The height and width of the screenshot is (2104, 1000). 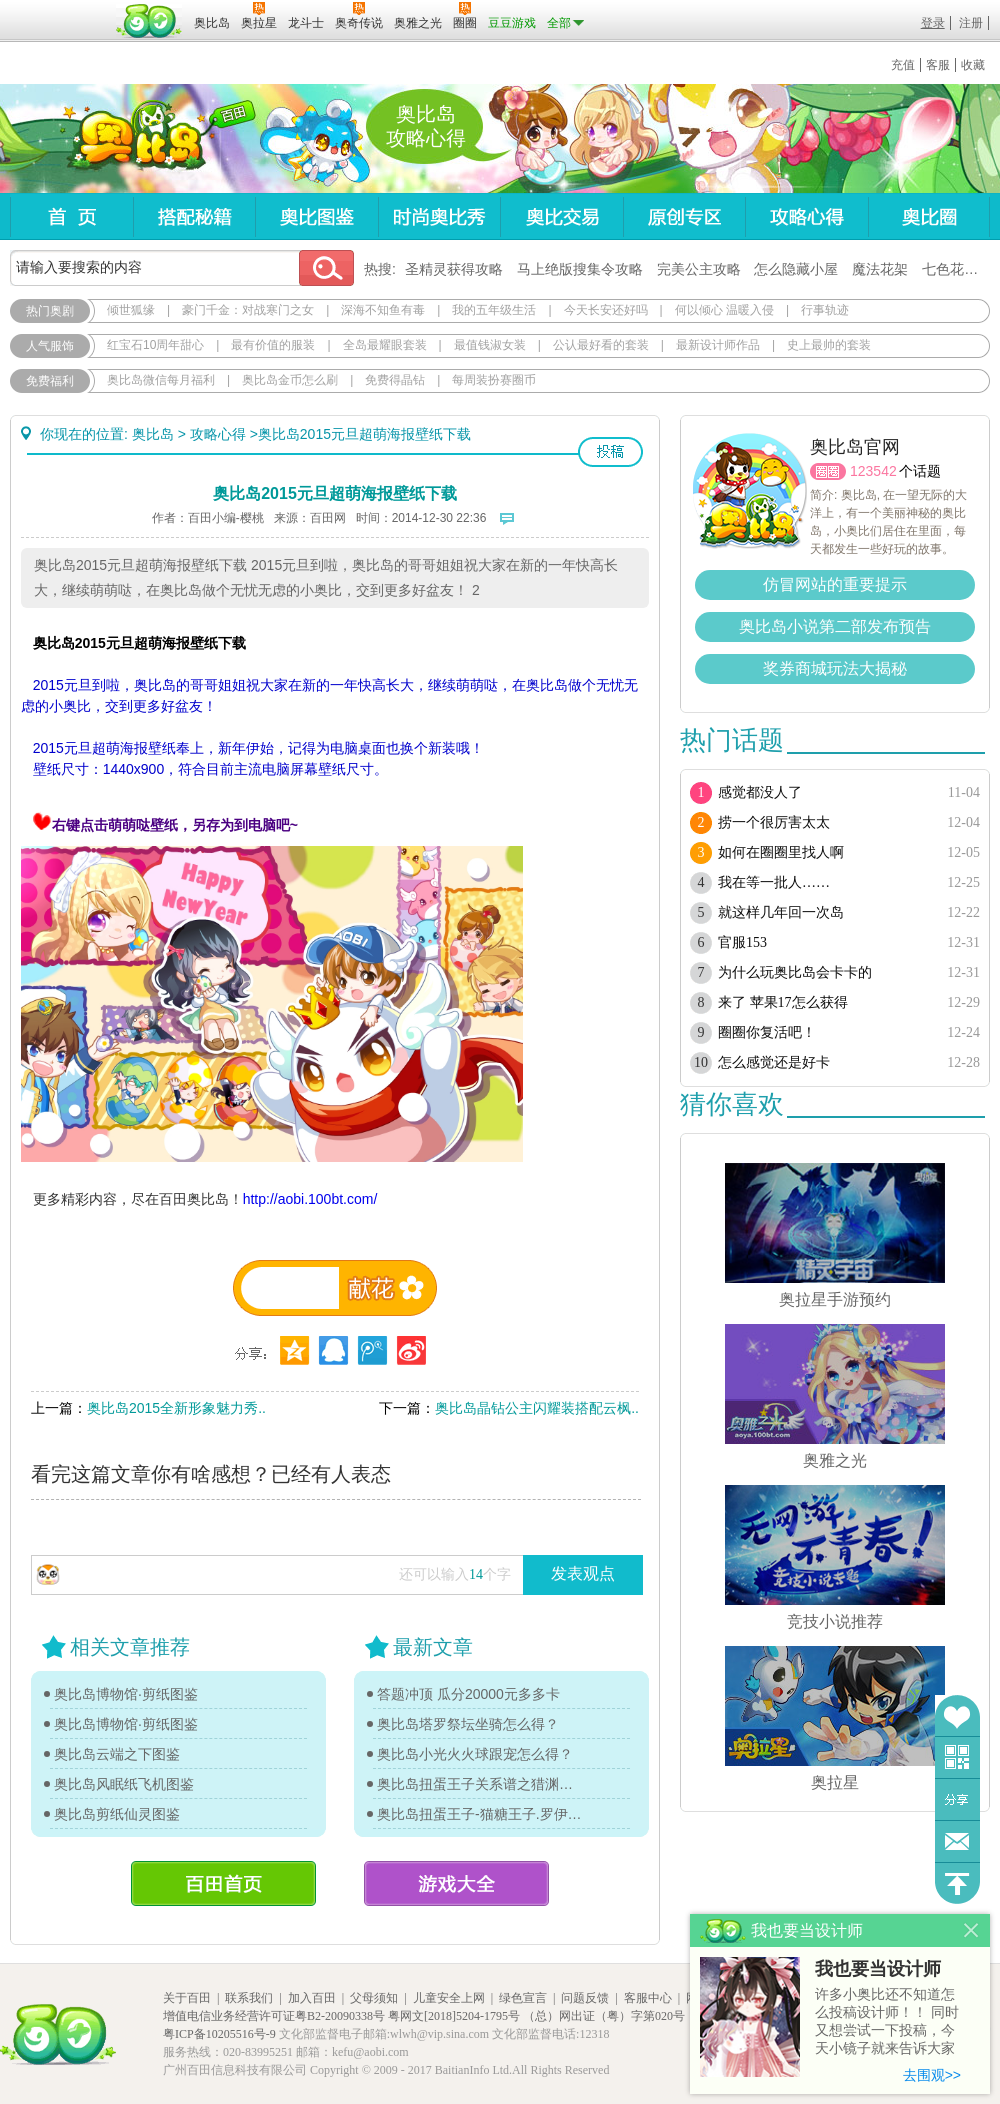 What do you see at coordinates (880, 269) in the screenshot?
I see `魔法花架` at bounding box center [880, 269].